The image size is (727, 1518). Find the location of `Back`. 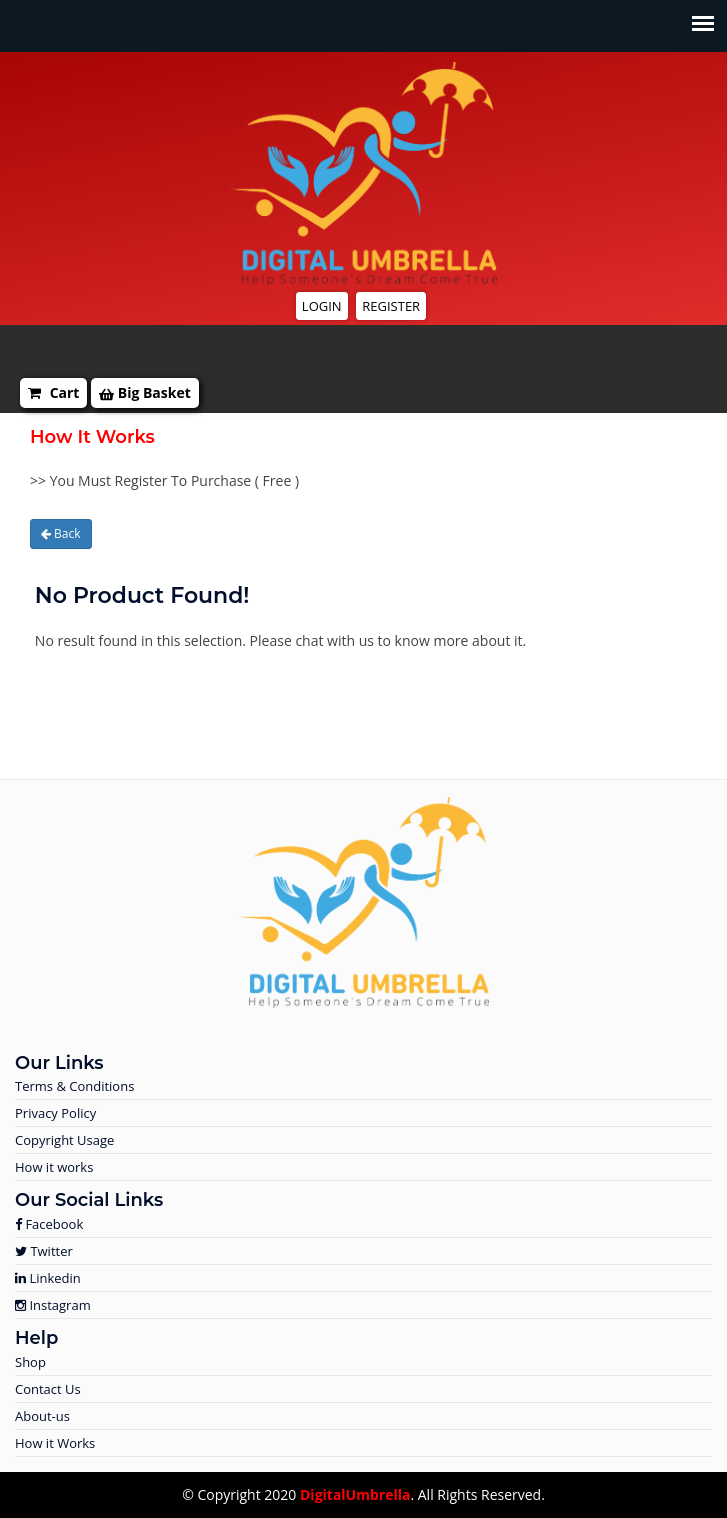

Back is located at coordinates (61, 533).